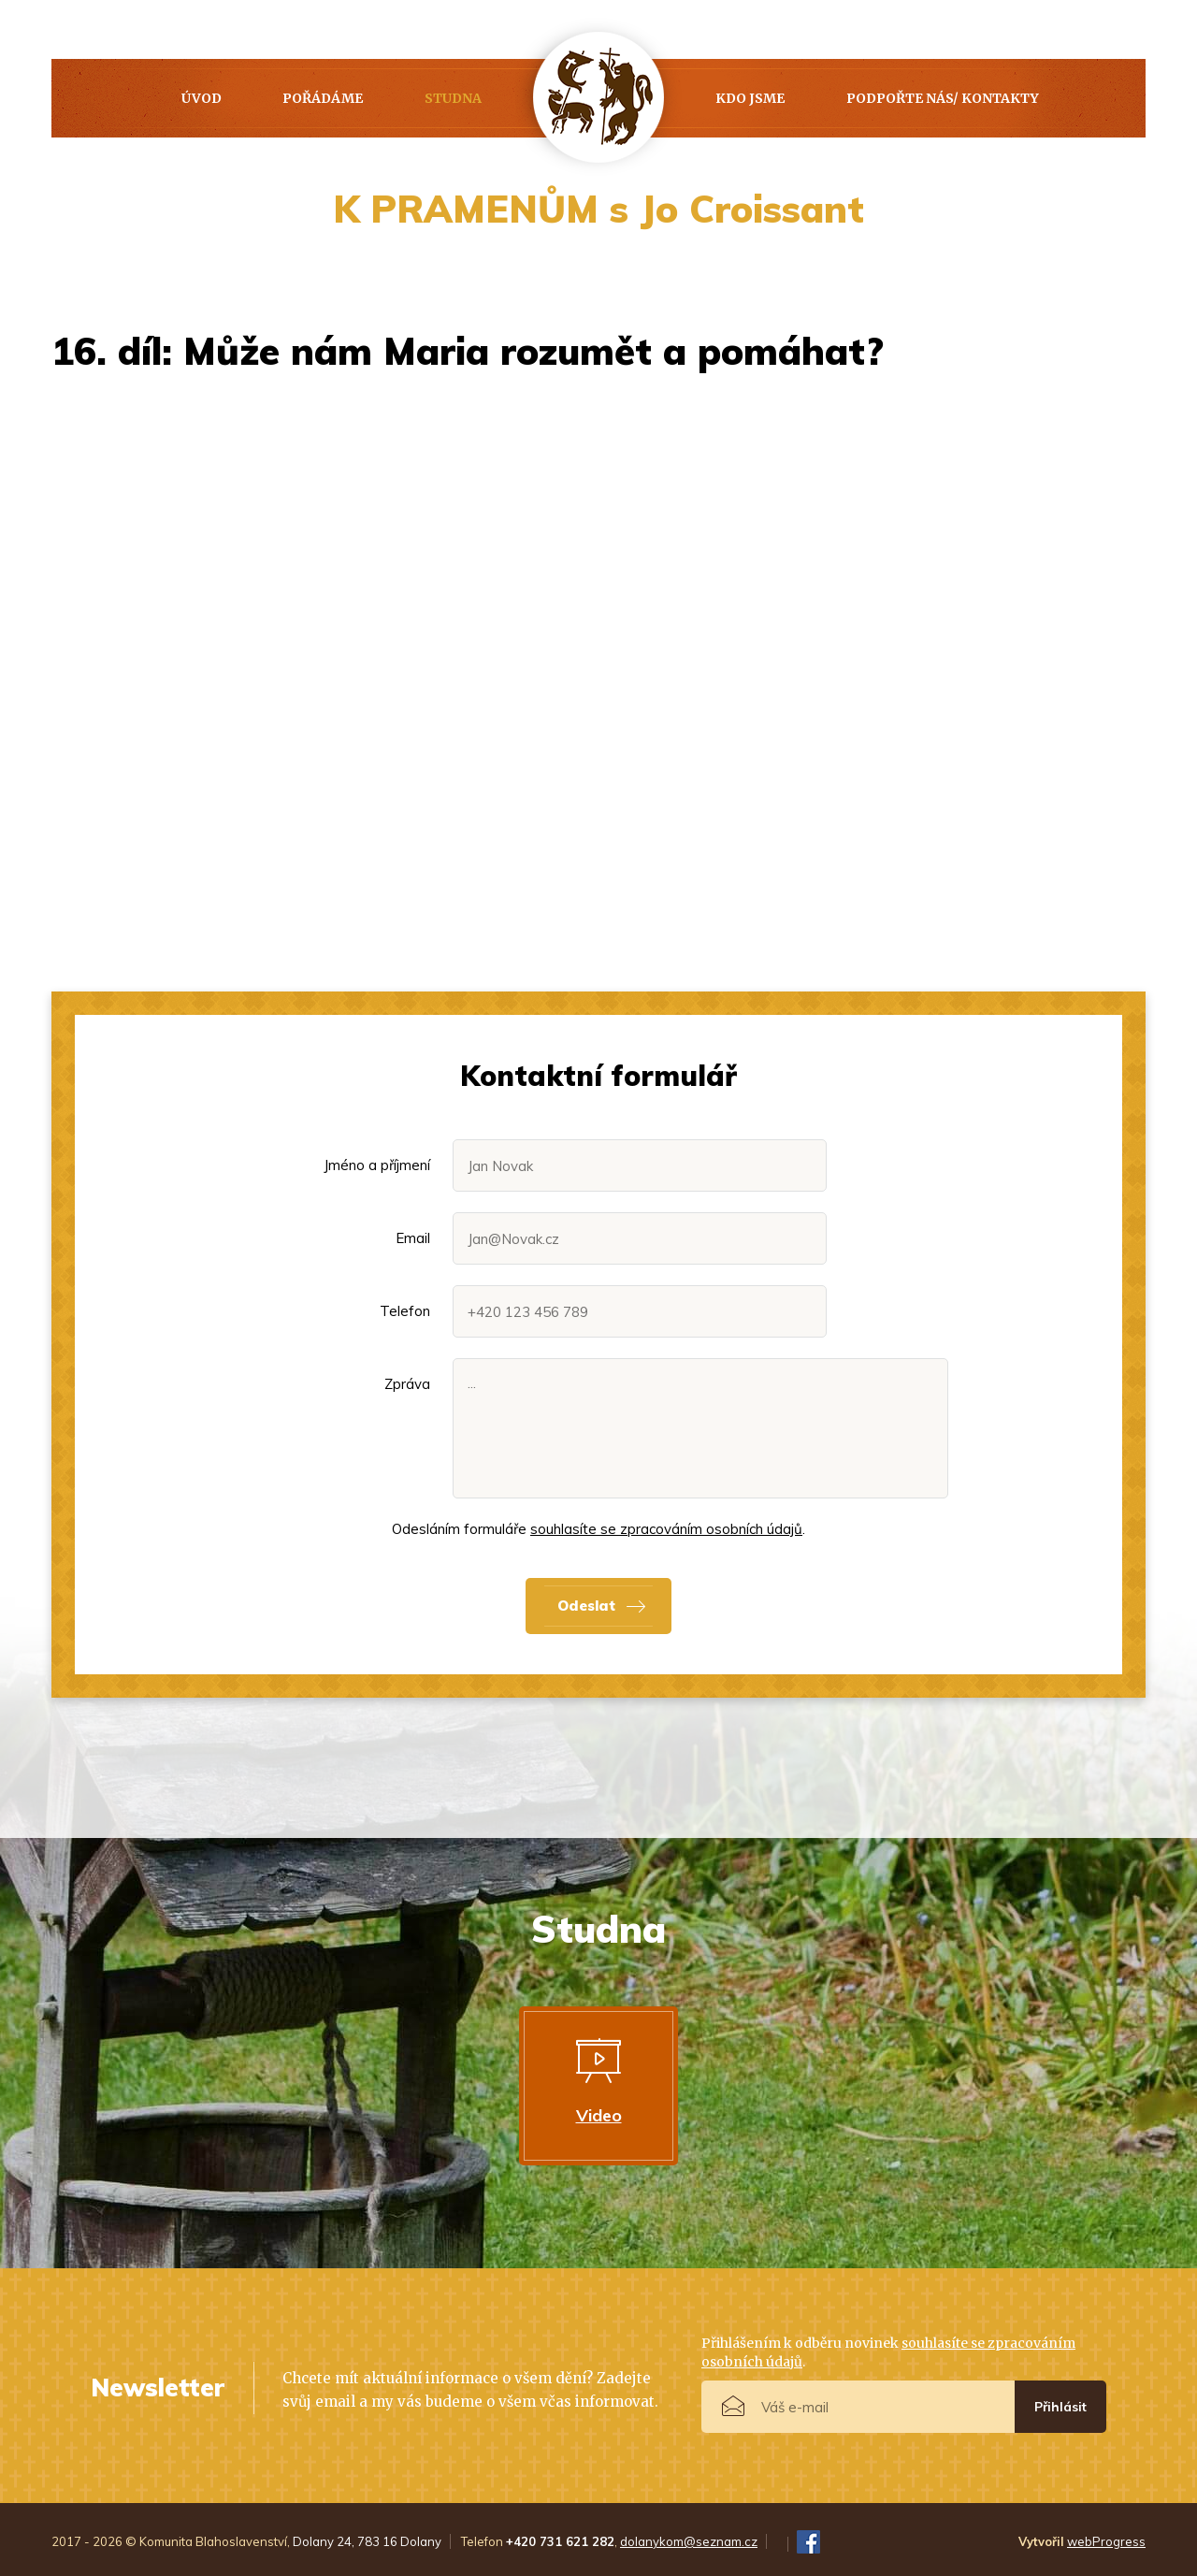  I want to click on Studna, so click(453, 98).